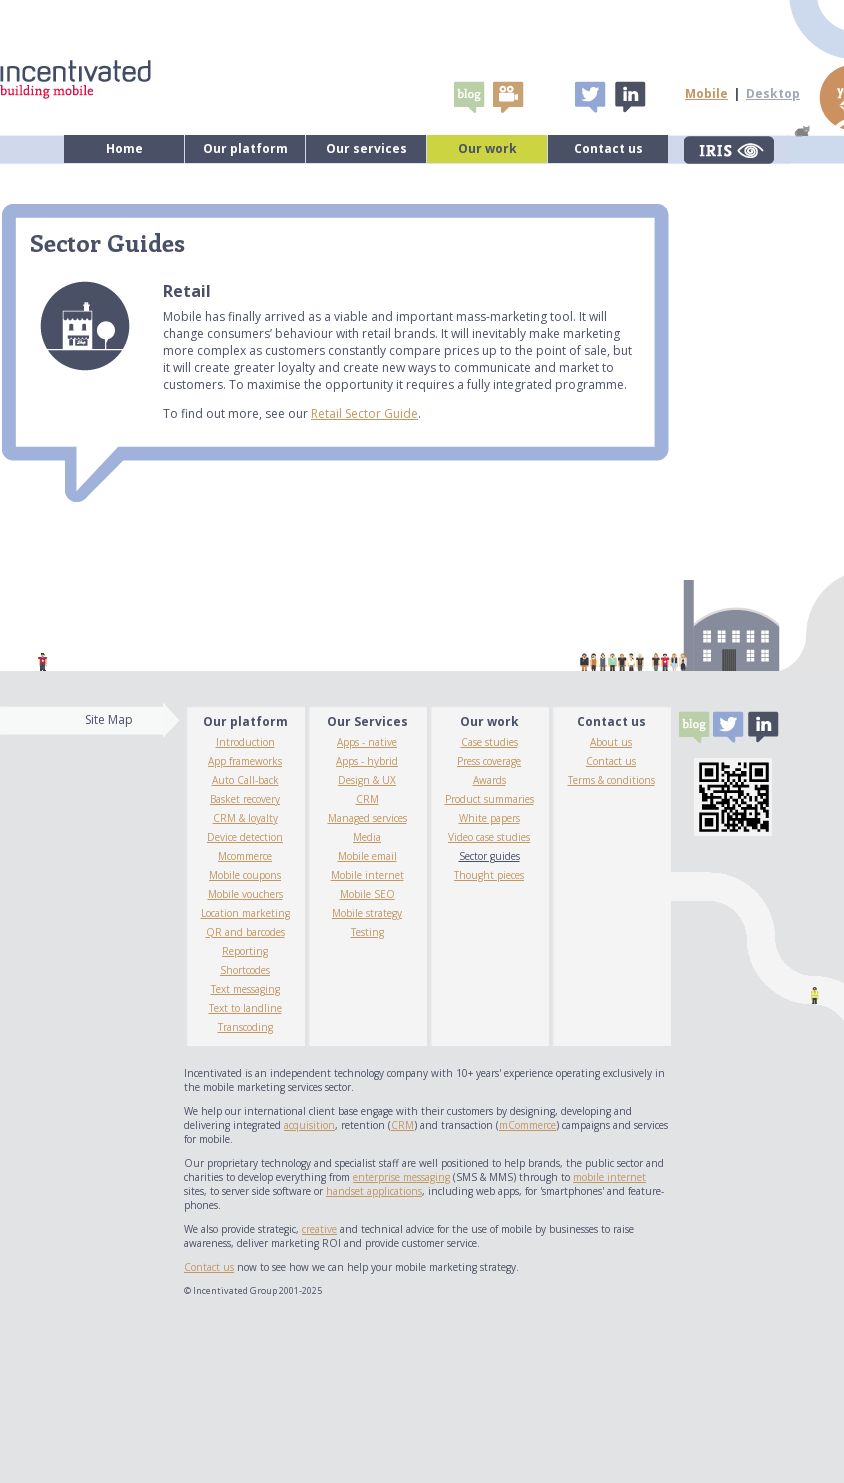  Describe the element at coordinates (489, 875) in the screenshot. I see `Thought pieces` at that location.